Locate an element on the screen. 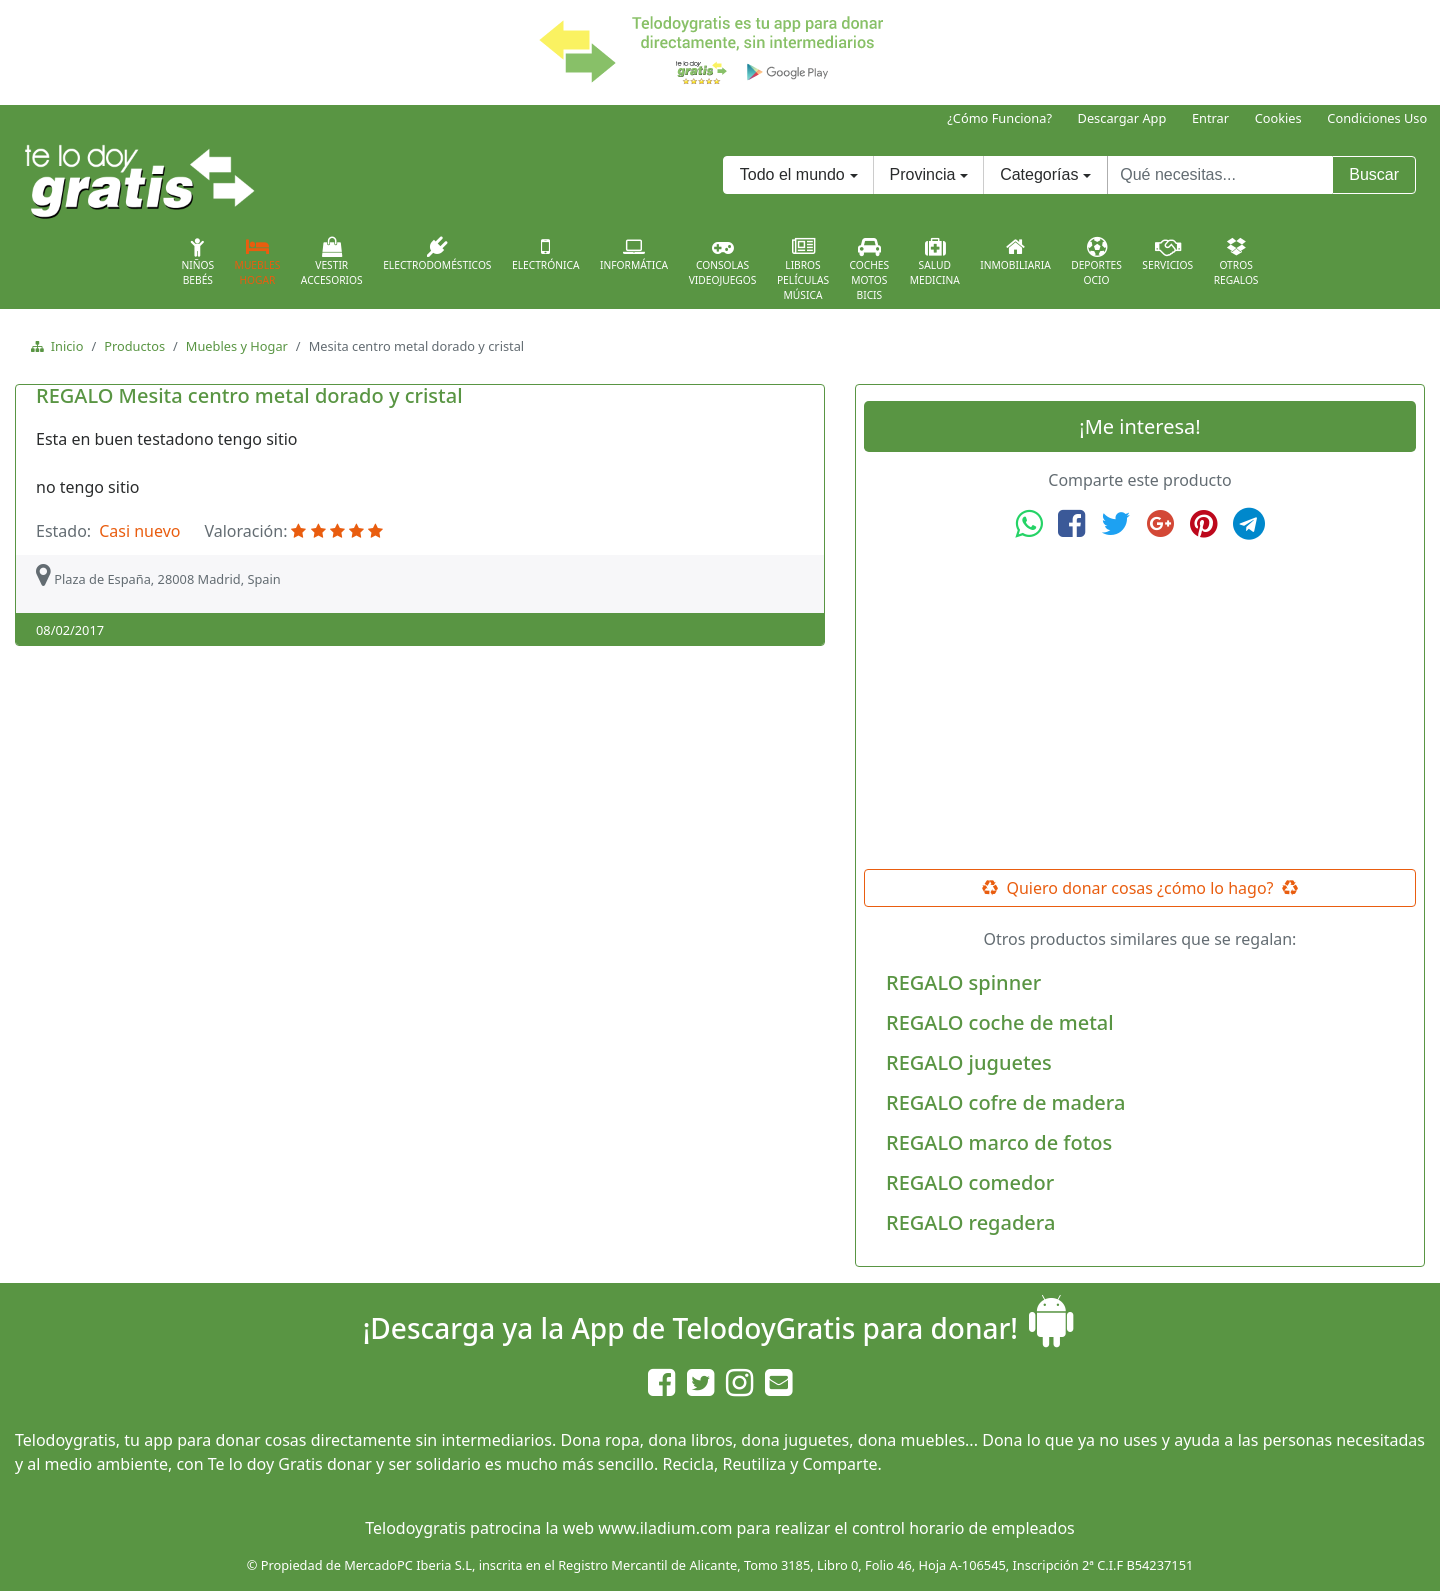 This screenshot has height=1591, width=1440. REGALO marco de fotos is located at coordinates (999, 1142).